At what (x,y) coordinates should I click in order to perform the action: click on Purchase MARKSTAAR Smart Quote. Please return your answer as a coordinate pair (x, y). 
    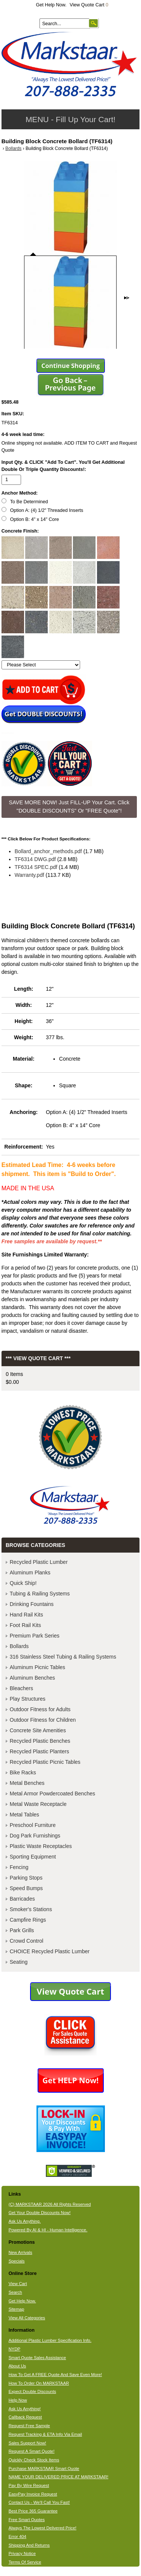
    Looking at the image, I should click on (44, 2468).